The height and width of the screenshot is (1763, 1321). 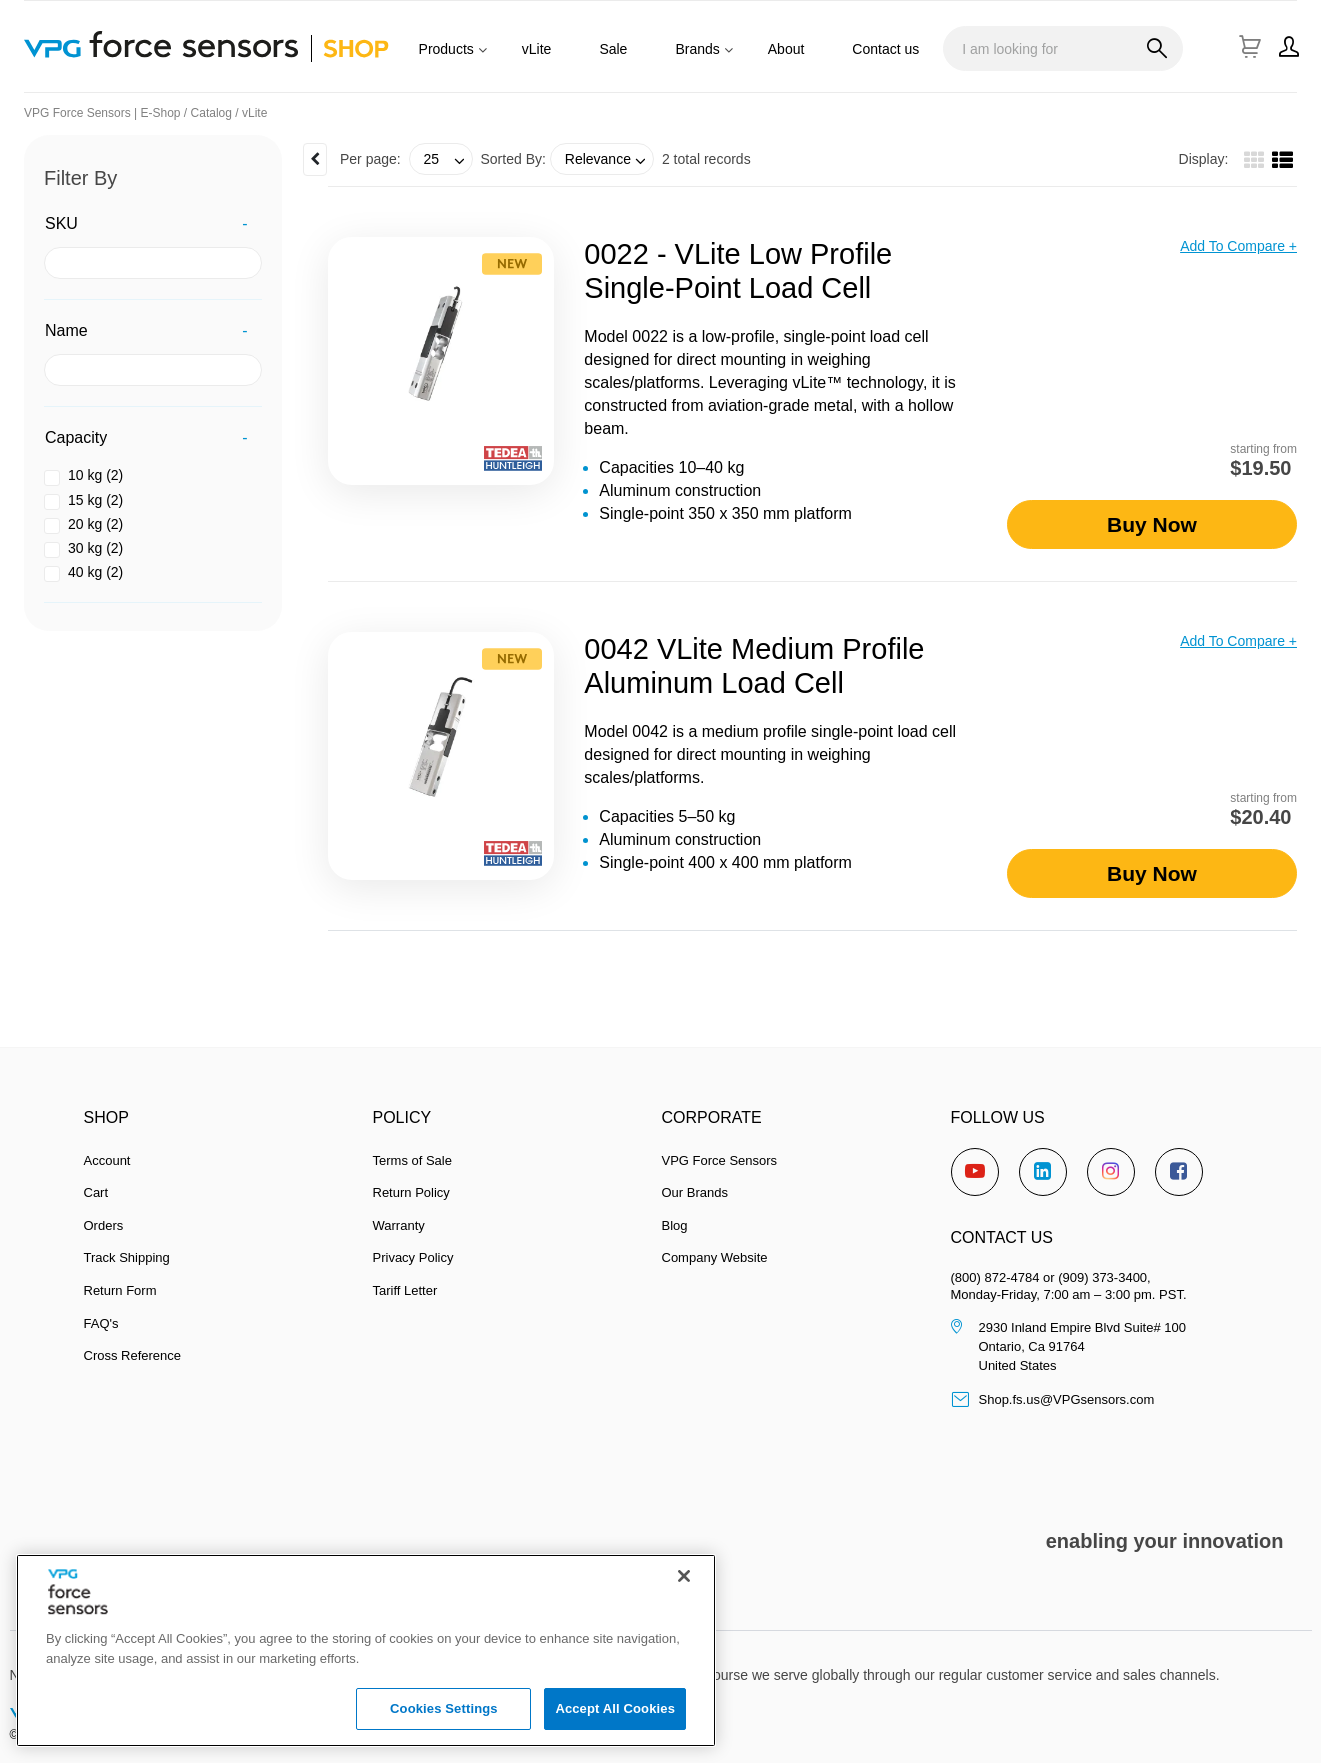 I want to click on Track Shipping, so click(x=127, y=1257).